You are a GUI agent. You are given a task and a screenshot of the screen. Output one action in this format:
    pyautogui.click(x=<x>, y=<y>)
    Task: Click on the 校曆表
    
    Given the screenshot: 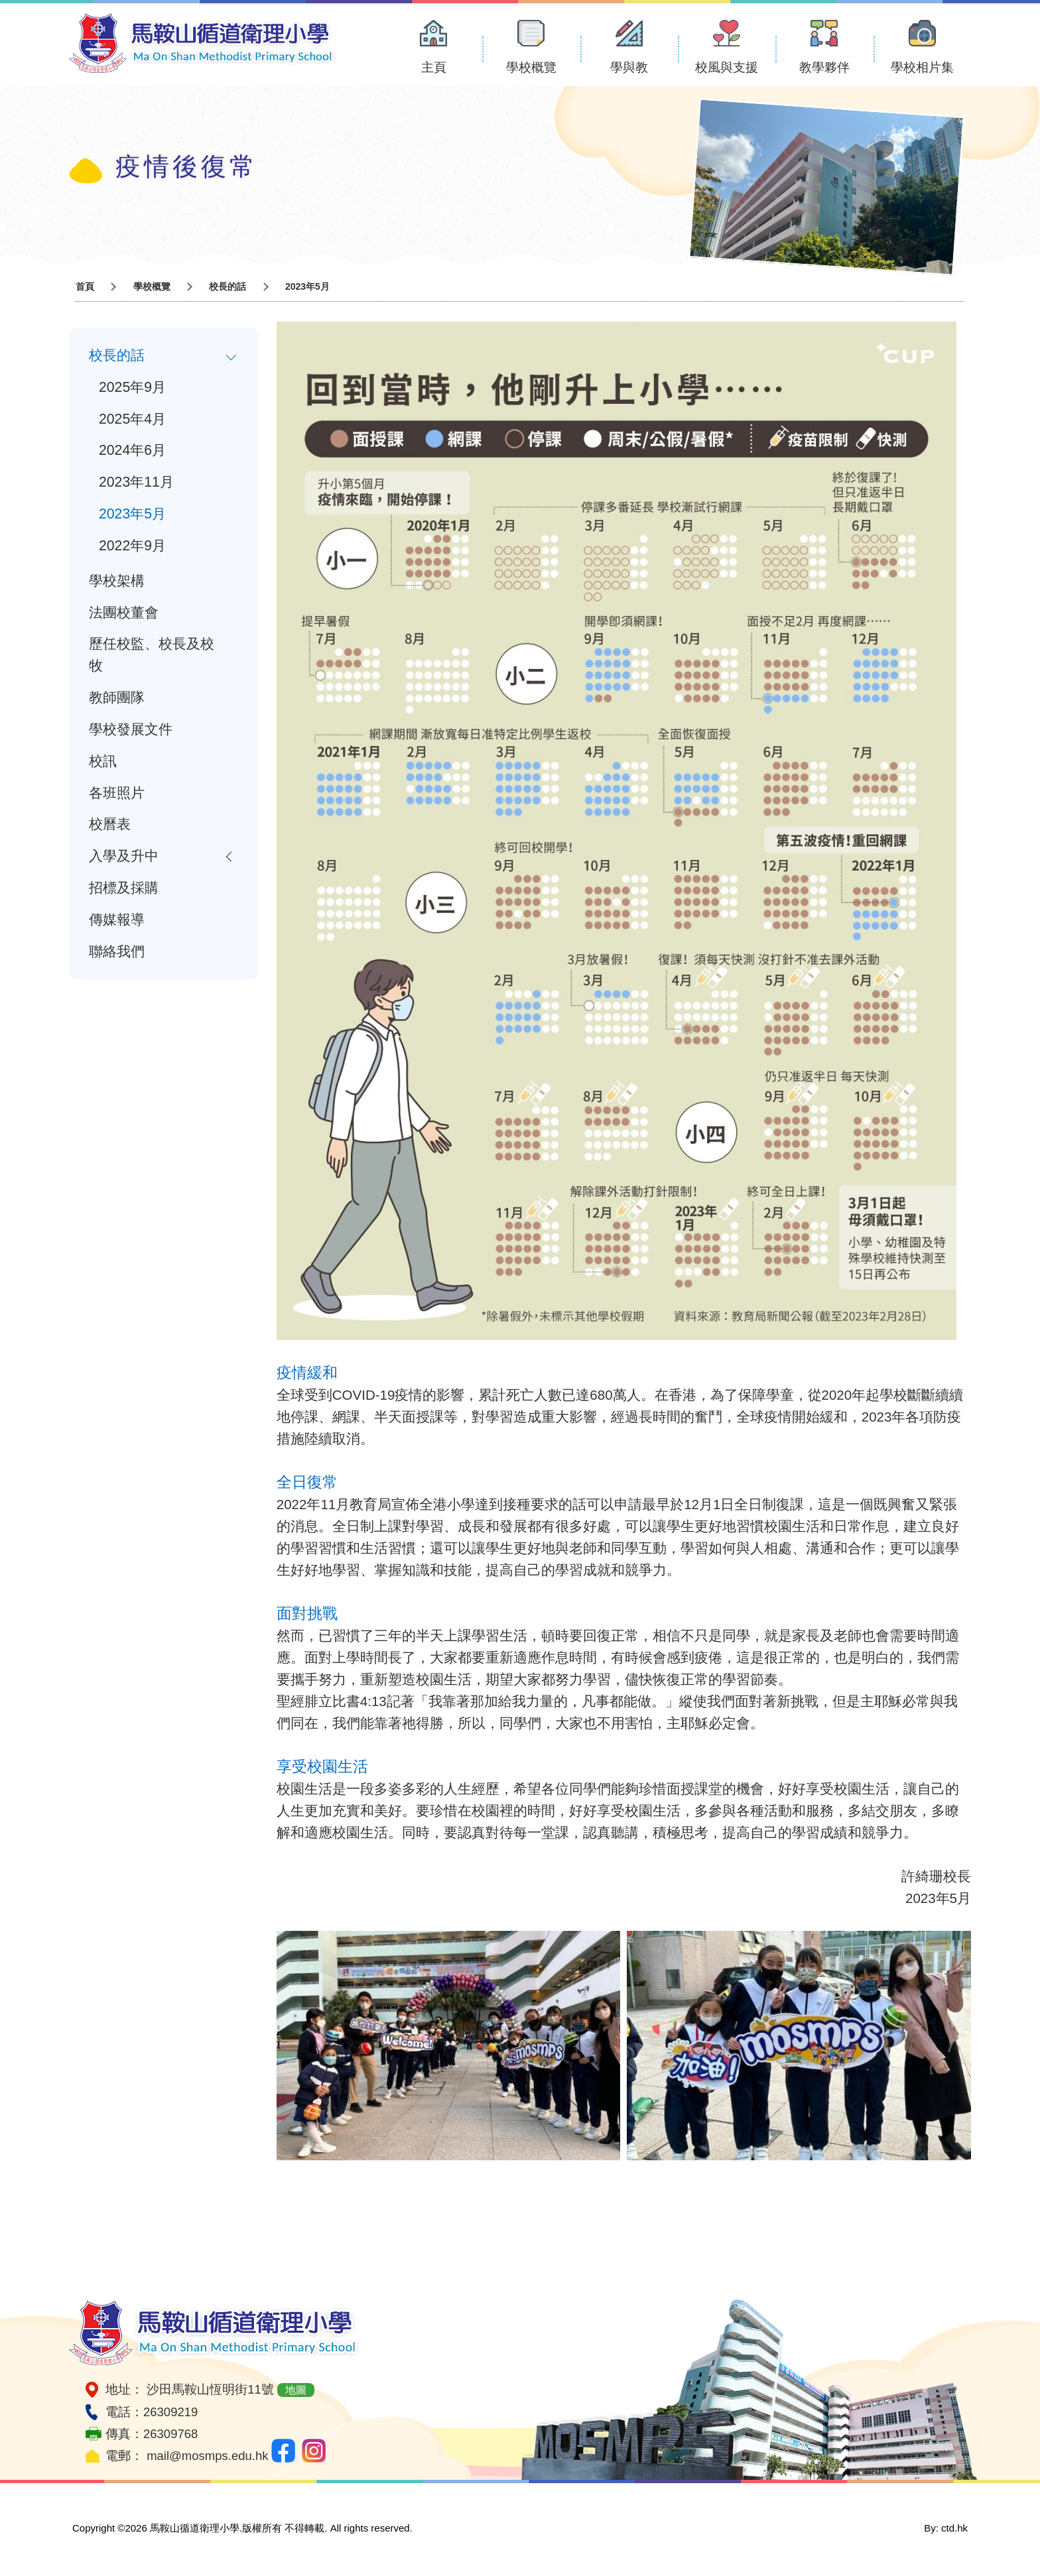 What is the action you would take?
    pyautogui.click(x=110, y=826)
    